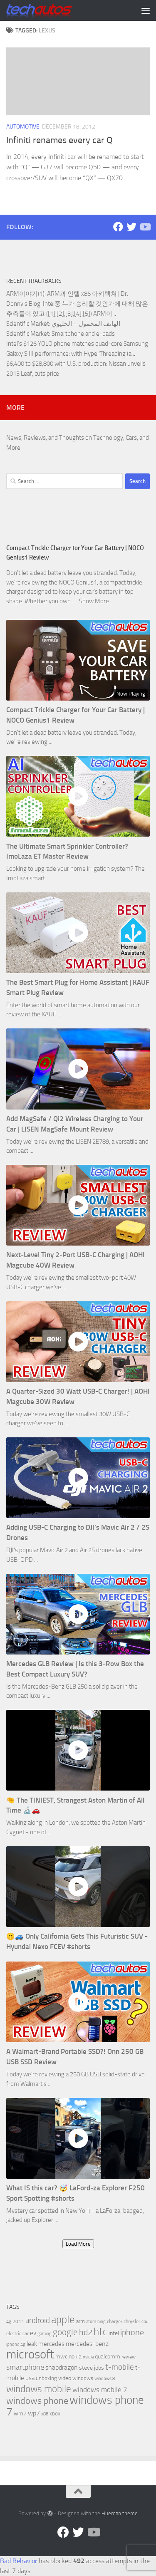 Image resolution: width=156 pixels, height=2576 pixels. I want to click on windows phone 7 [windows phone 7 (44 items)], so click(75, 2405).